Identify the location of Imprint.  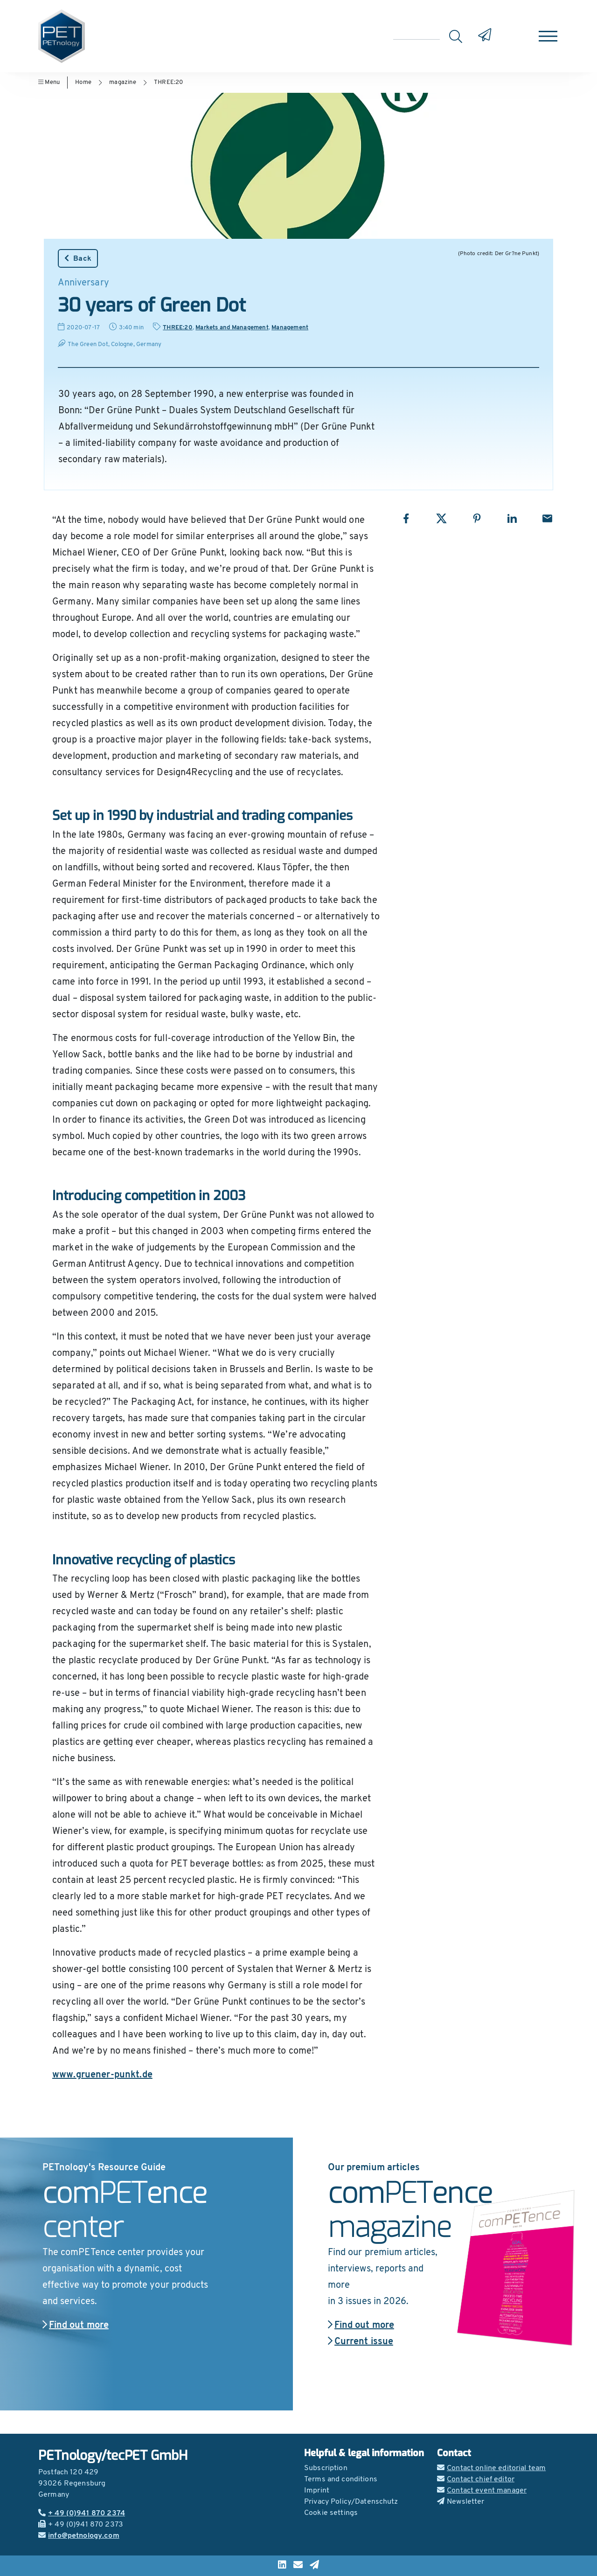
(316, 2490).